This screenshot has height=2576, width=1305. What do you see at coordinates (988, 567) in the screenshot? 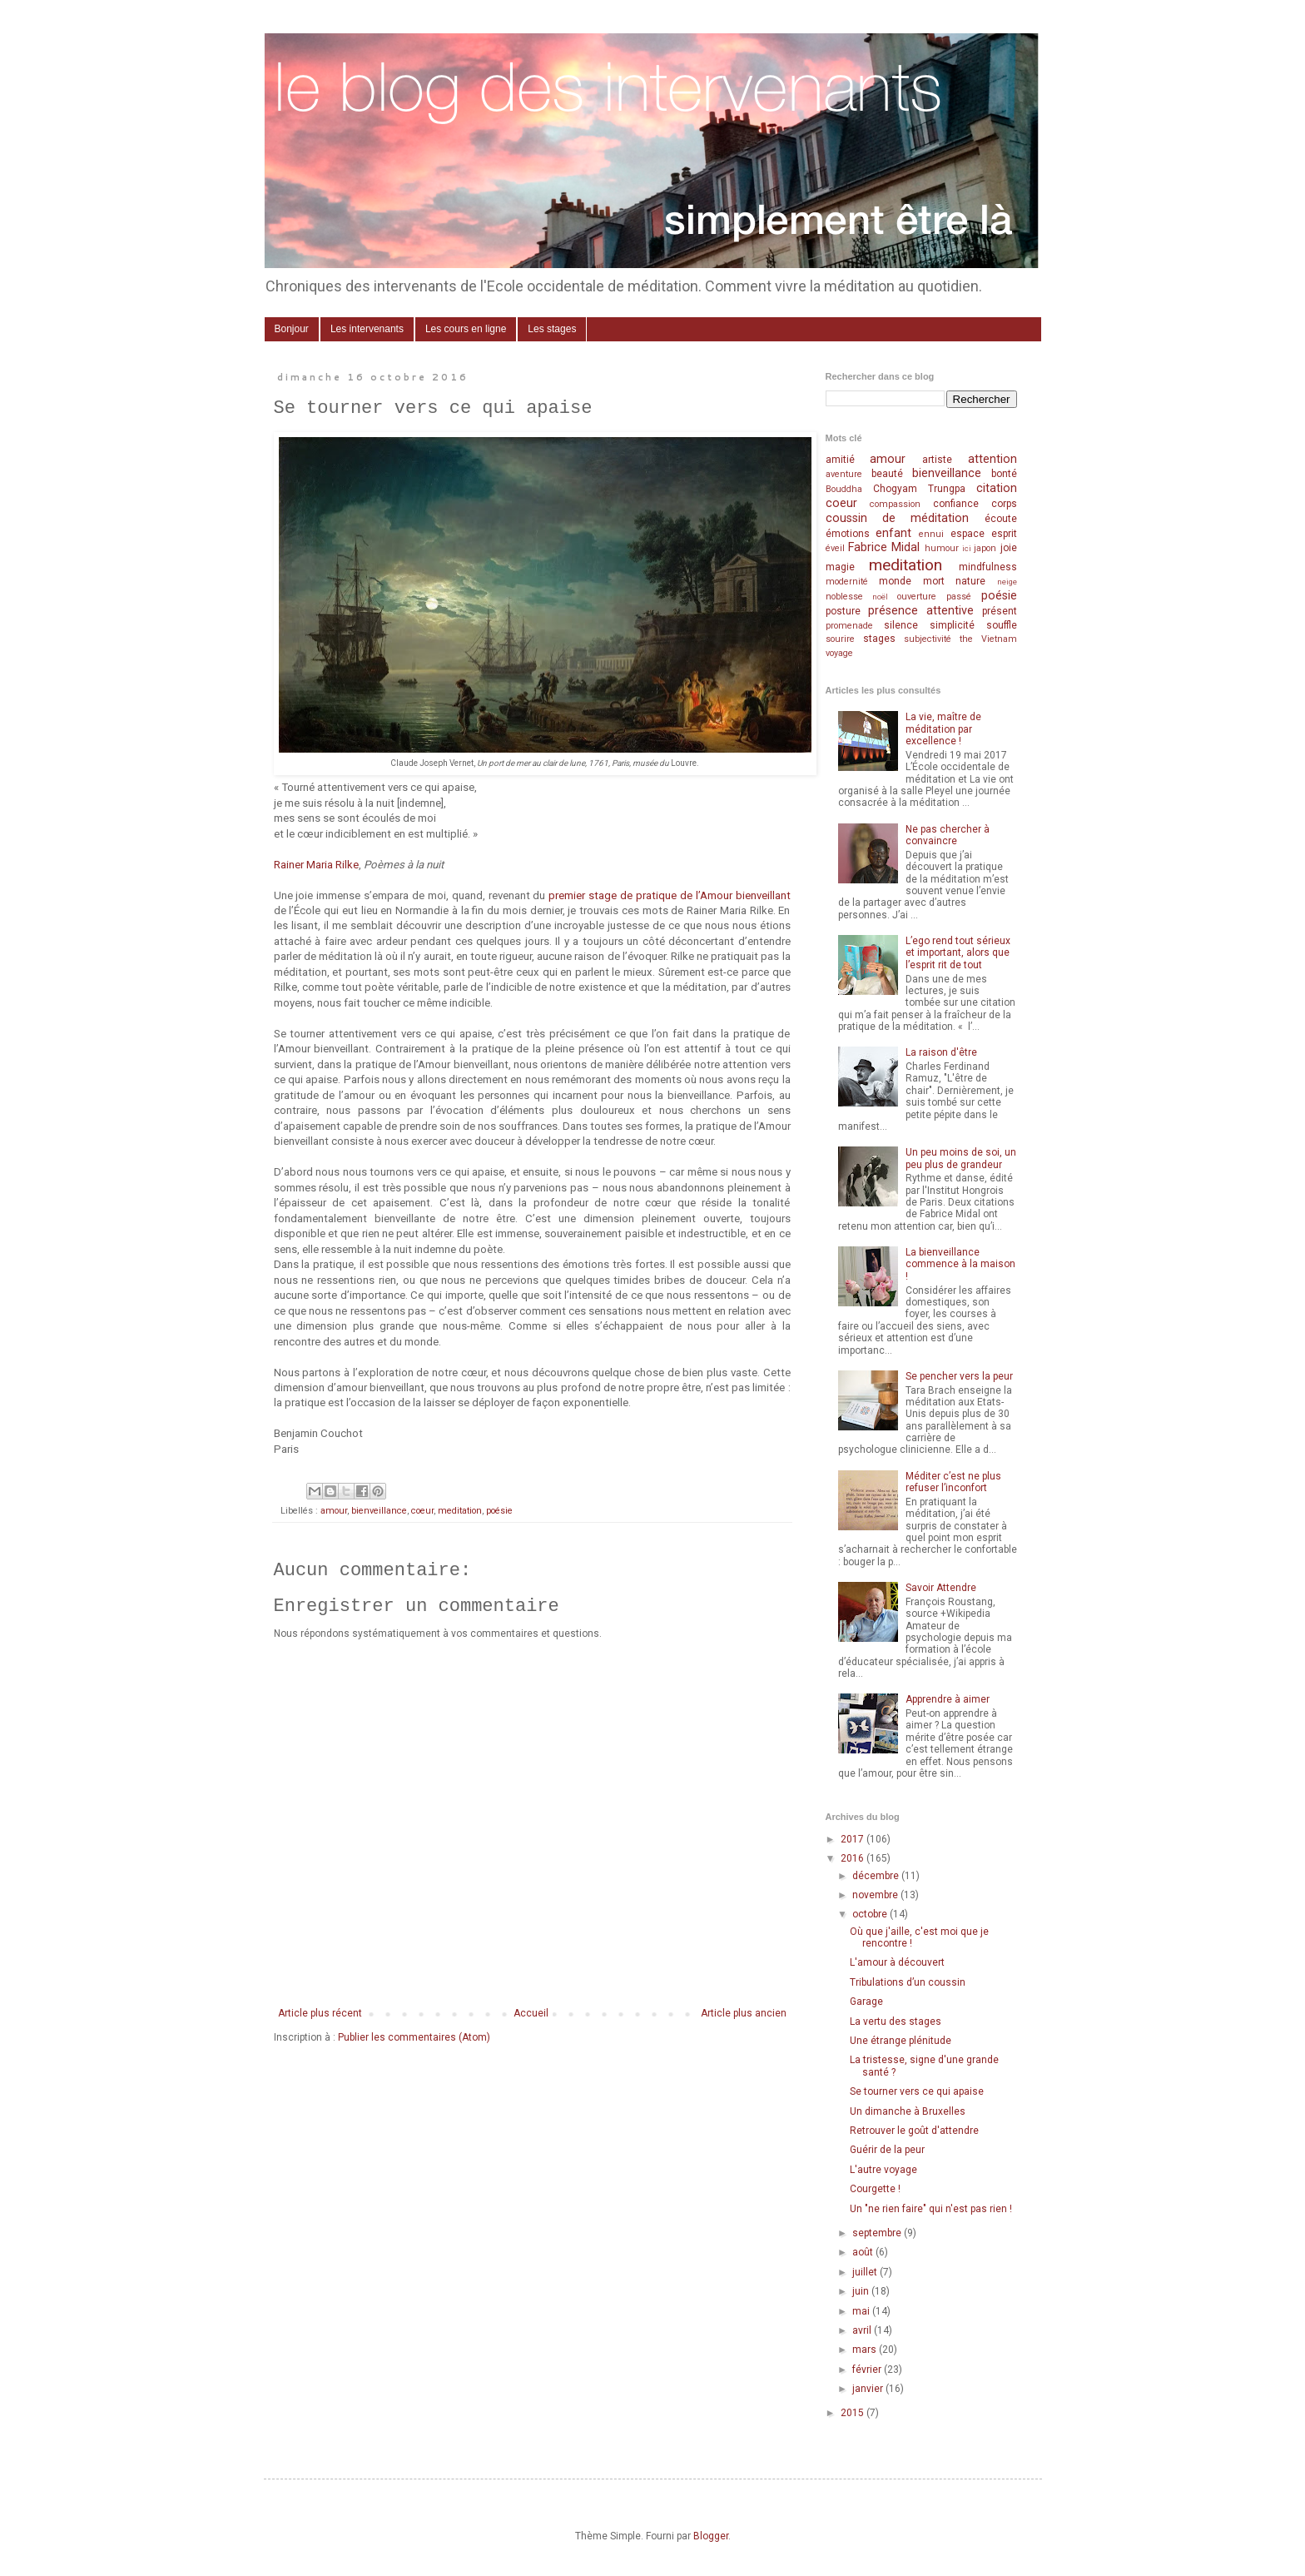
I see `mindfulness` at bounding box center [988, 567].